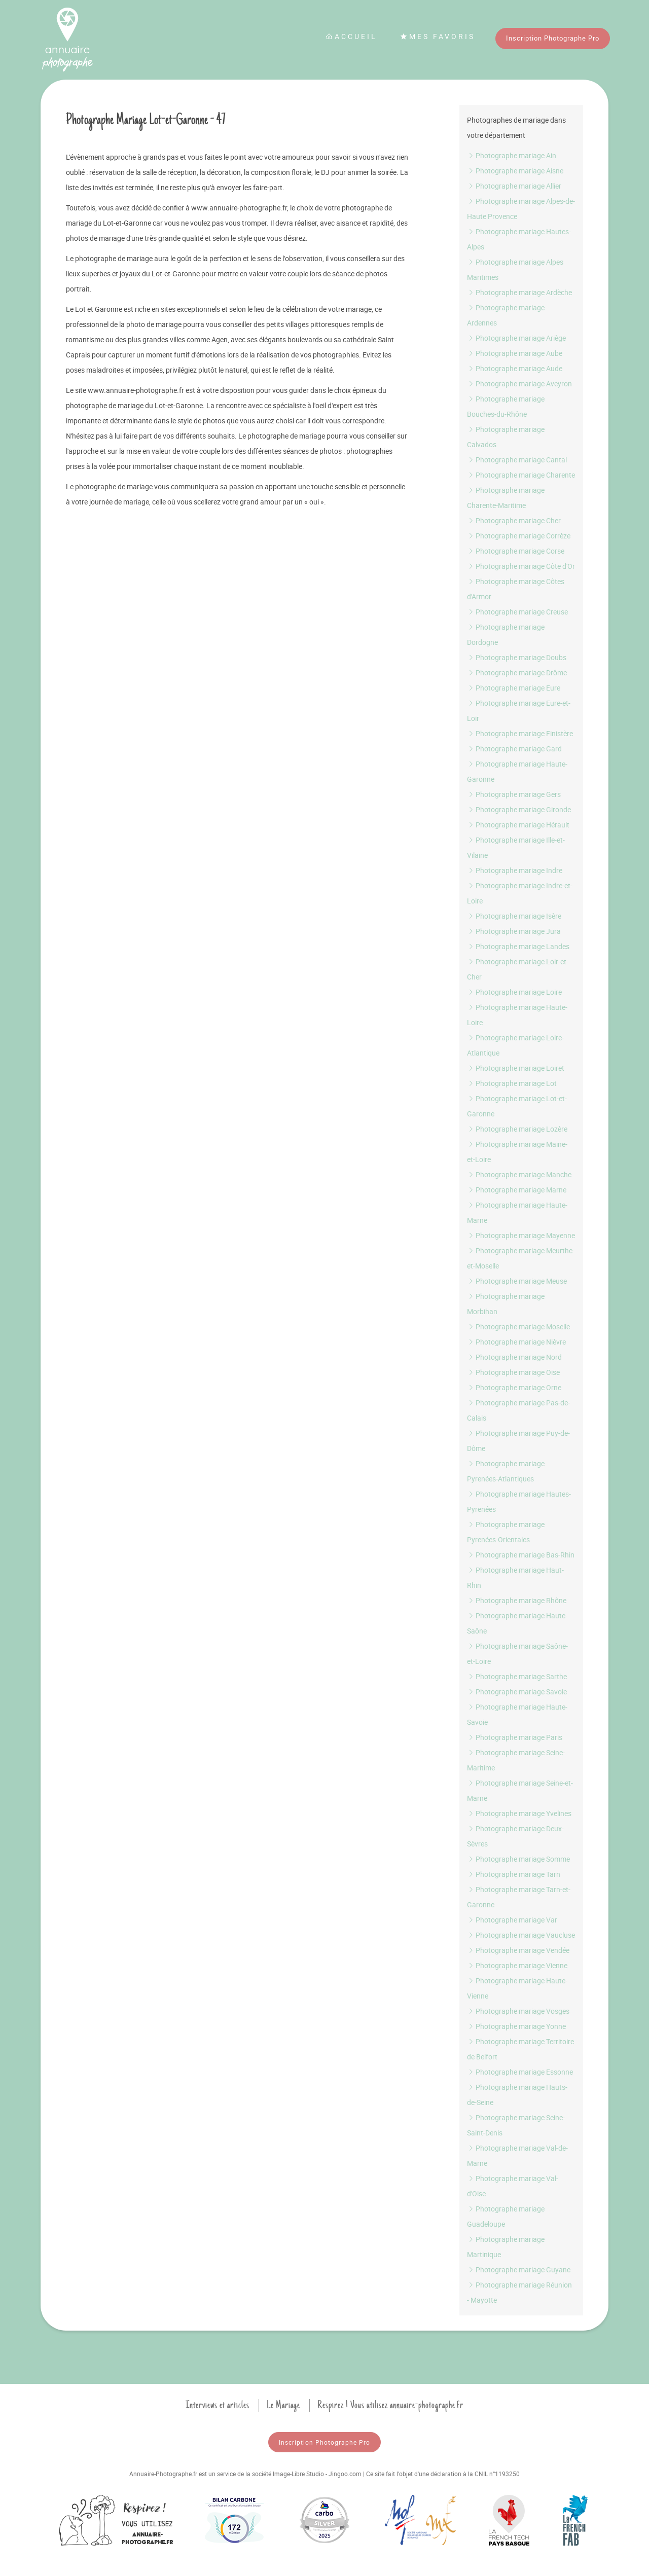 Image resolution: width=649 pixels, height=2576 pixels. Describe the element at coordinates (517, 1623) in the screenshot. I see `Photographe mariage Haute-Saône` at that location.